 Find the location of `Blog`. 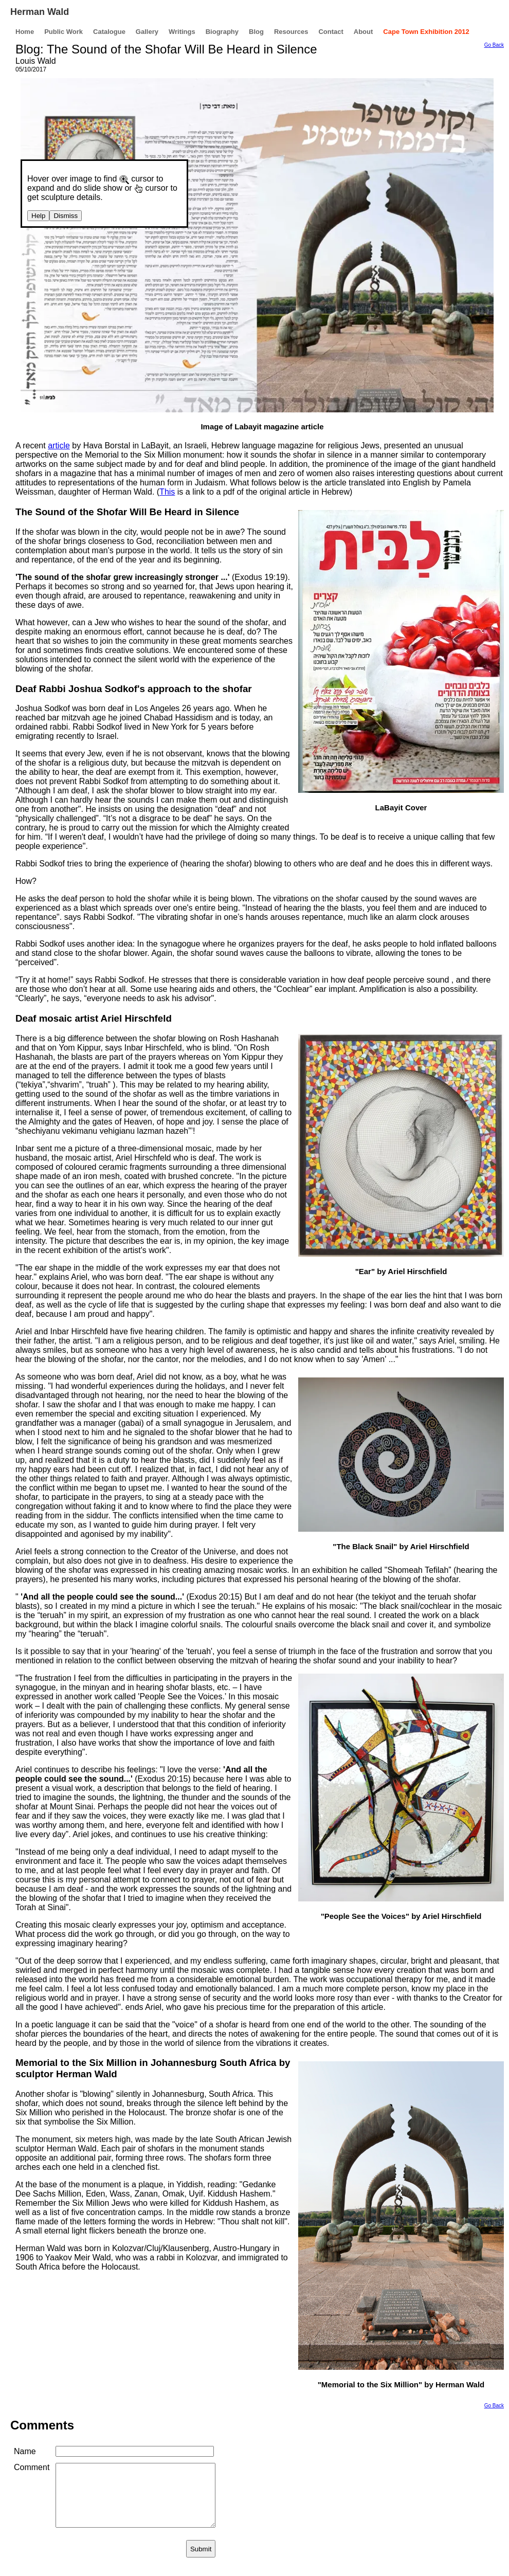

Blog is located at coordinates (256, 31).